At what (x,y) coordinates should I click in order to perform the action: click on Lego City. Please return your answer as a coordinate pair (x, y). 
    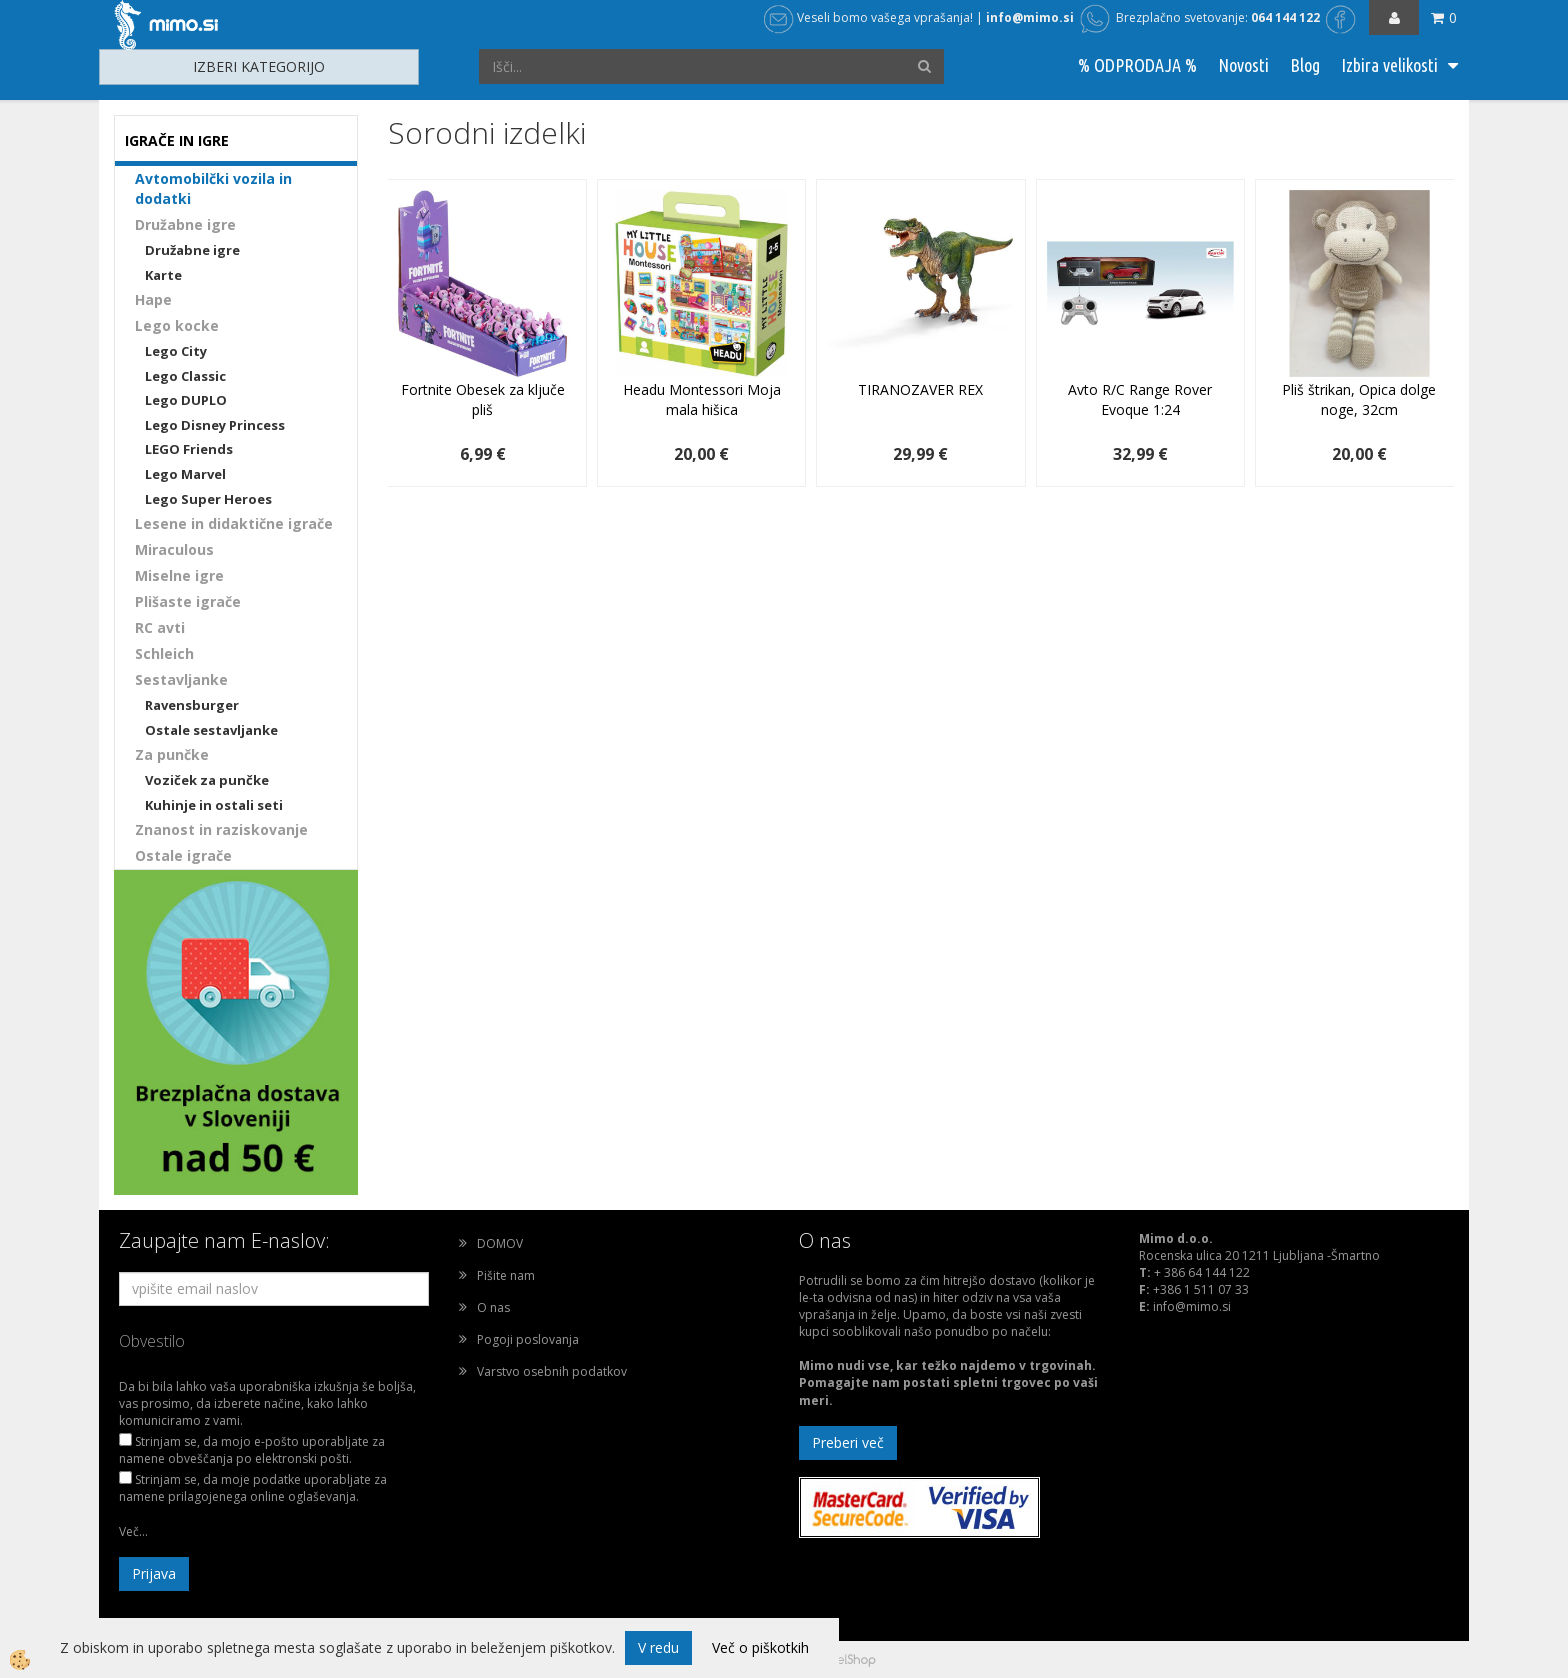
    Looking at the image, I should click on (176, 351).